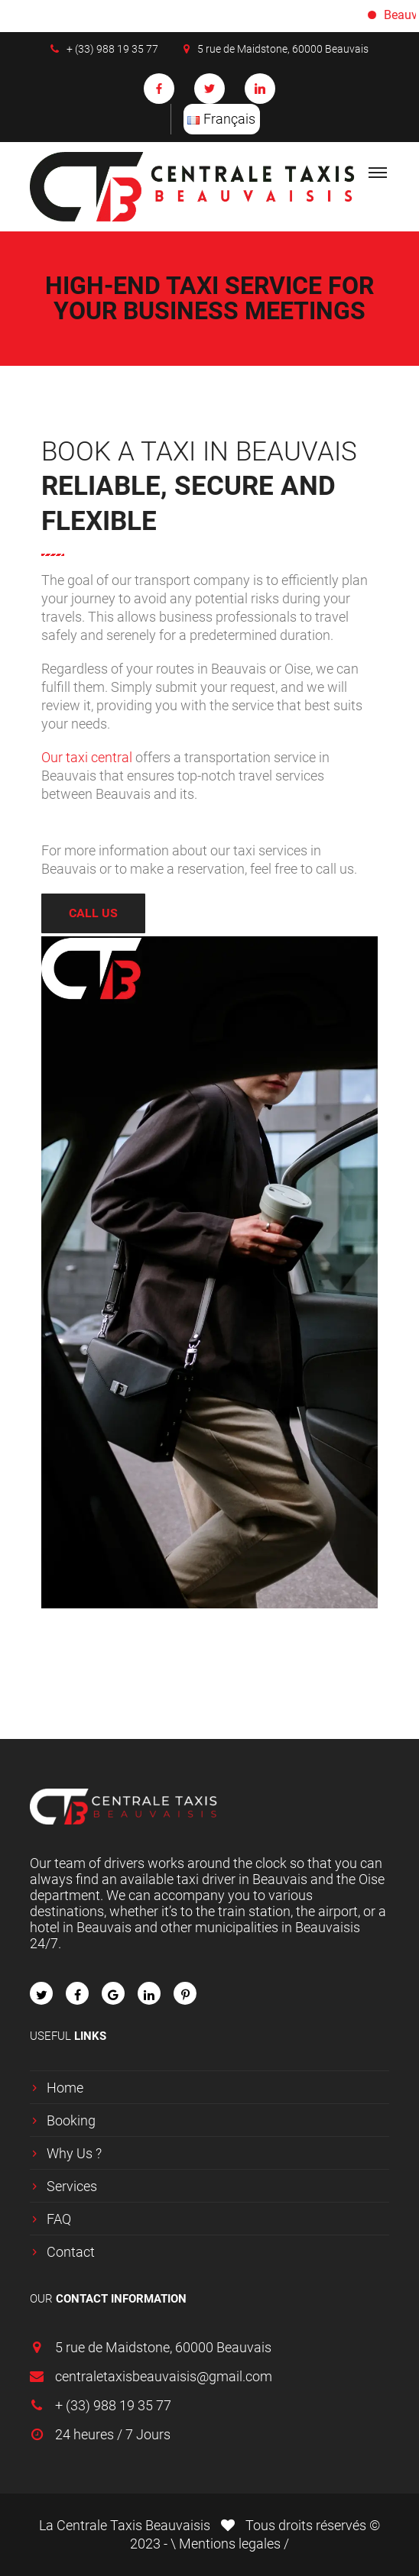  Describe the element at coordinates (185, 1993) in the screenshot. I see `[fa fa-pinterest-p]` at that location.